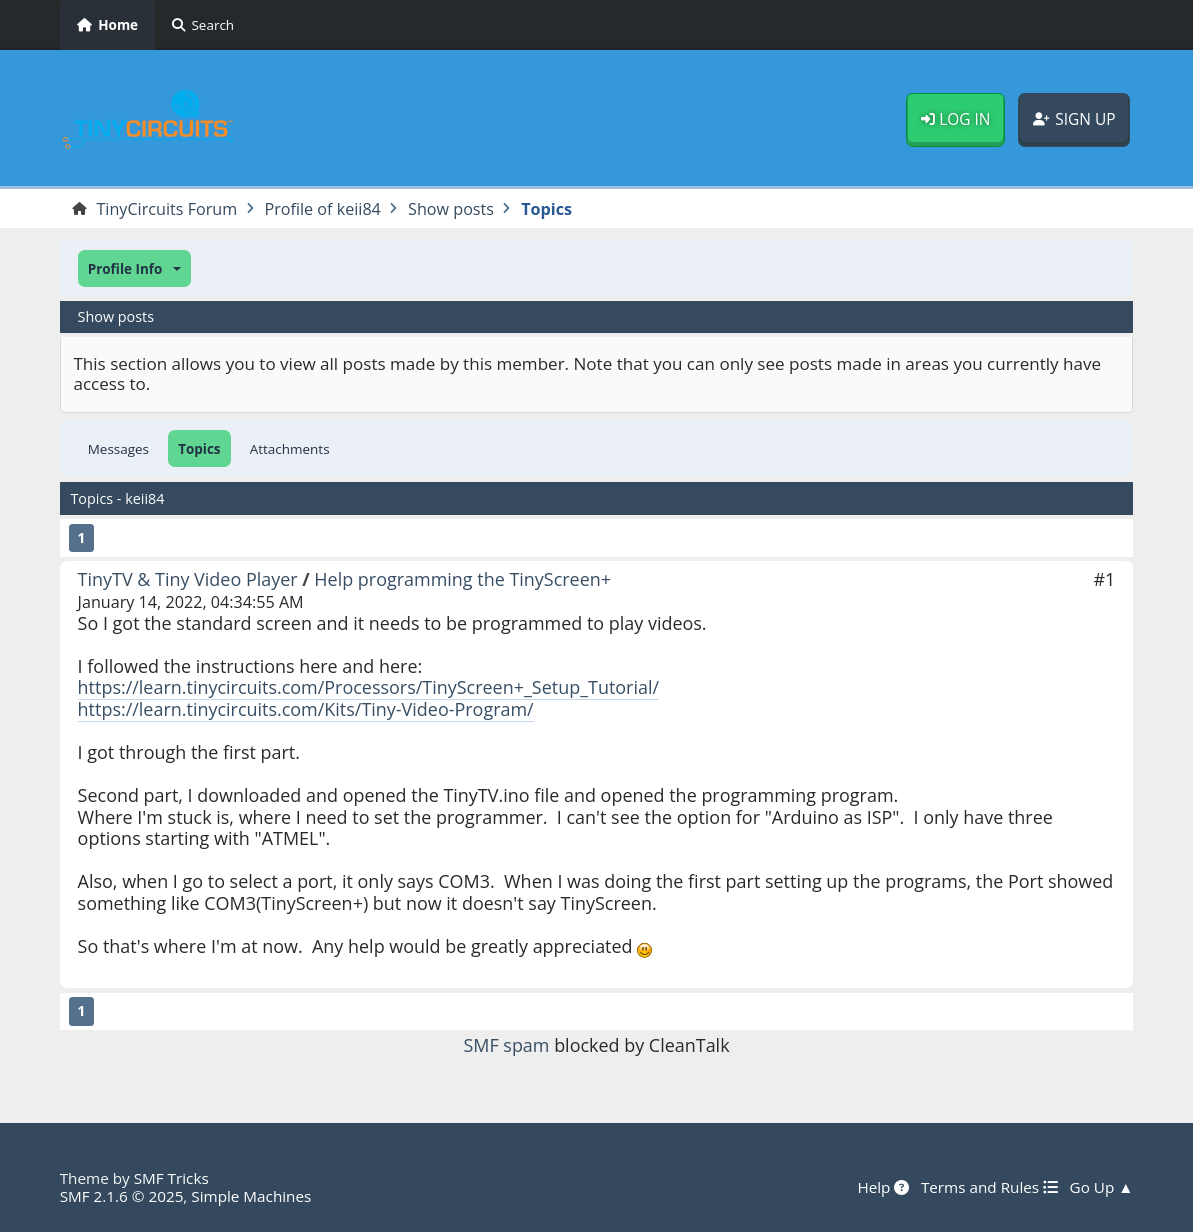 This screenshot has height=1232, width=1193. Describe the element at coordinates (1102, 1187) in the screenshot. I see `Go Up ▲` at that location.